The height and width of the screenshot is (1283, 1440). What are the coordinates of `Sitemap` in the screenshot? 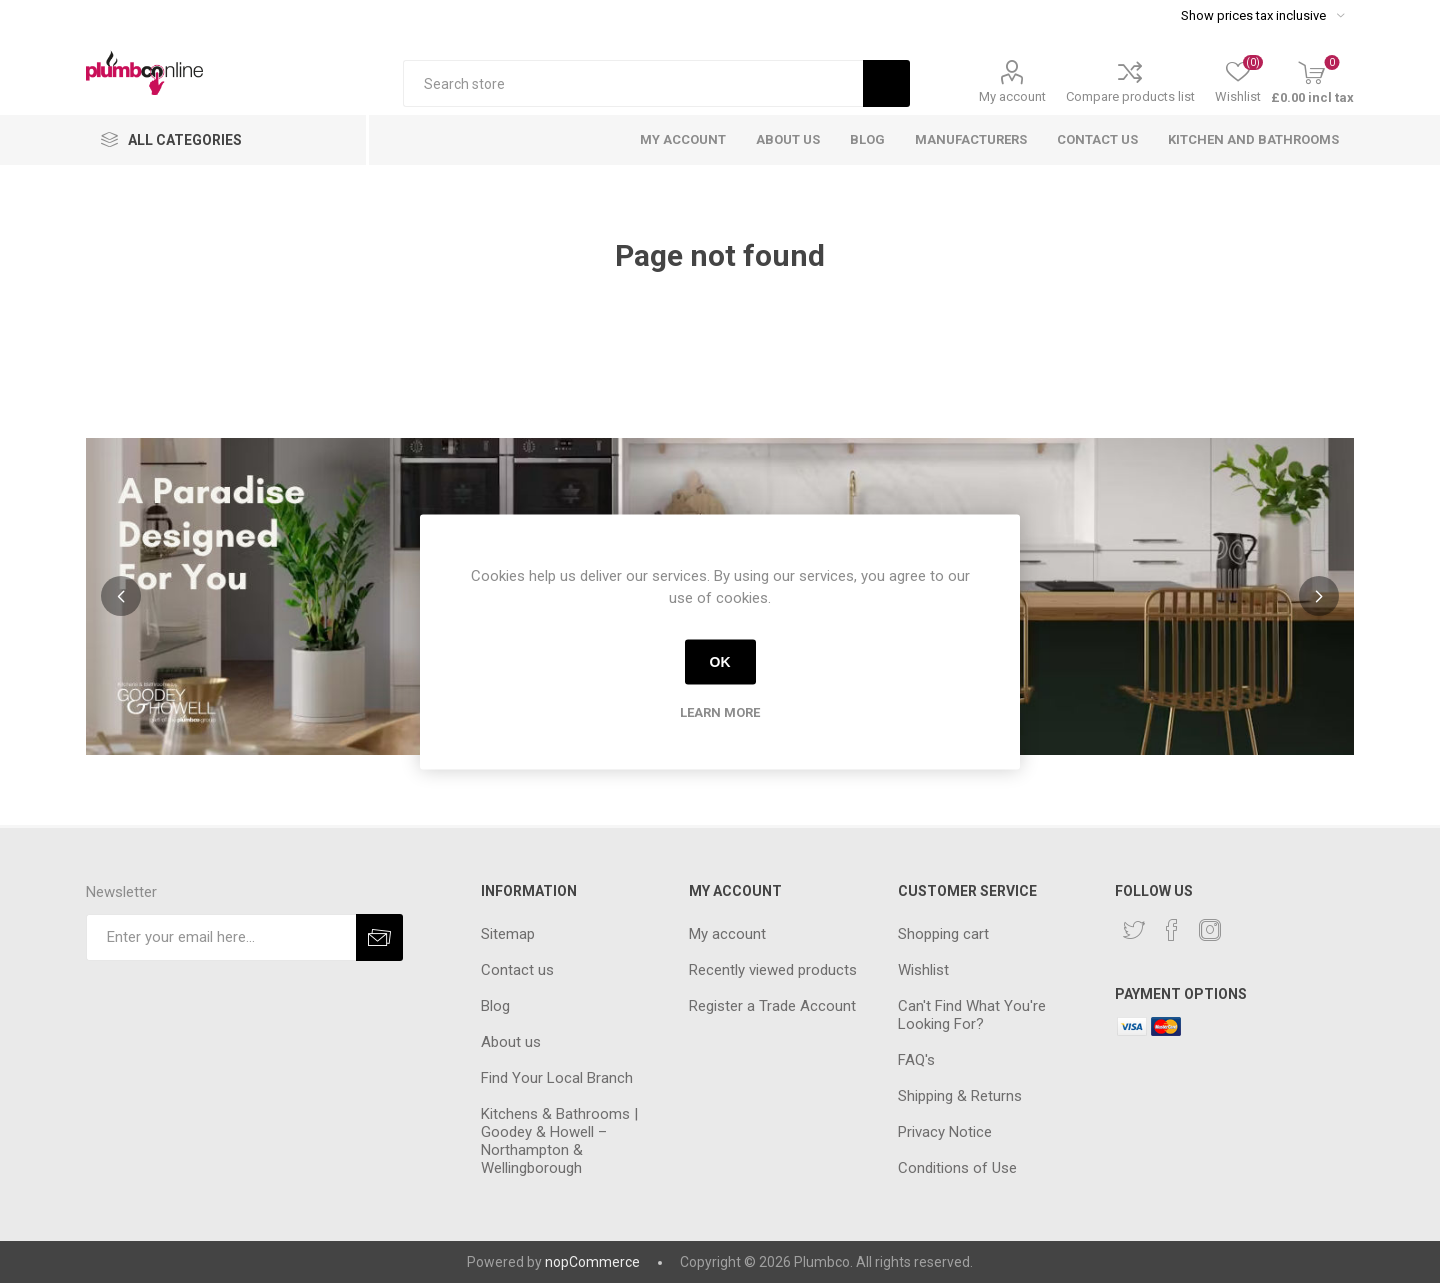 It's located at (508, 934).